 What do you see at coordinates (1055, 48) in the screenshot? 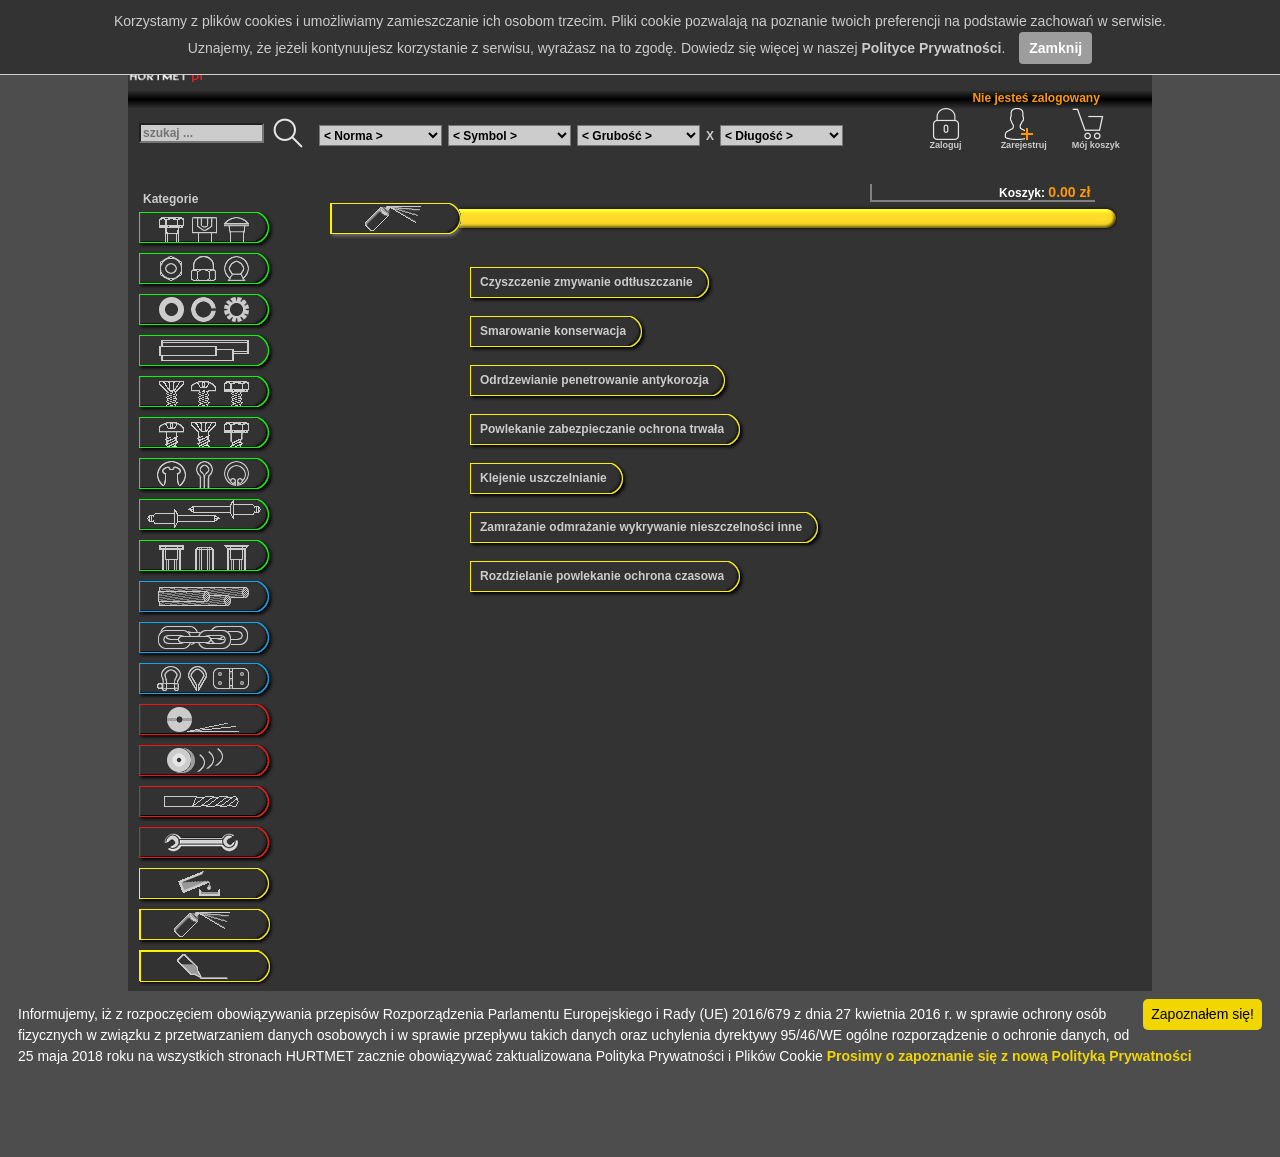
I see `Zamknij` at bounding box center [1055, 48].